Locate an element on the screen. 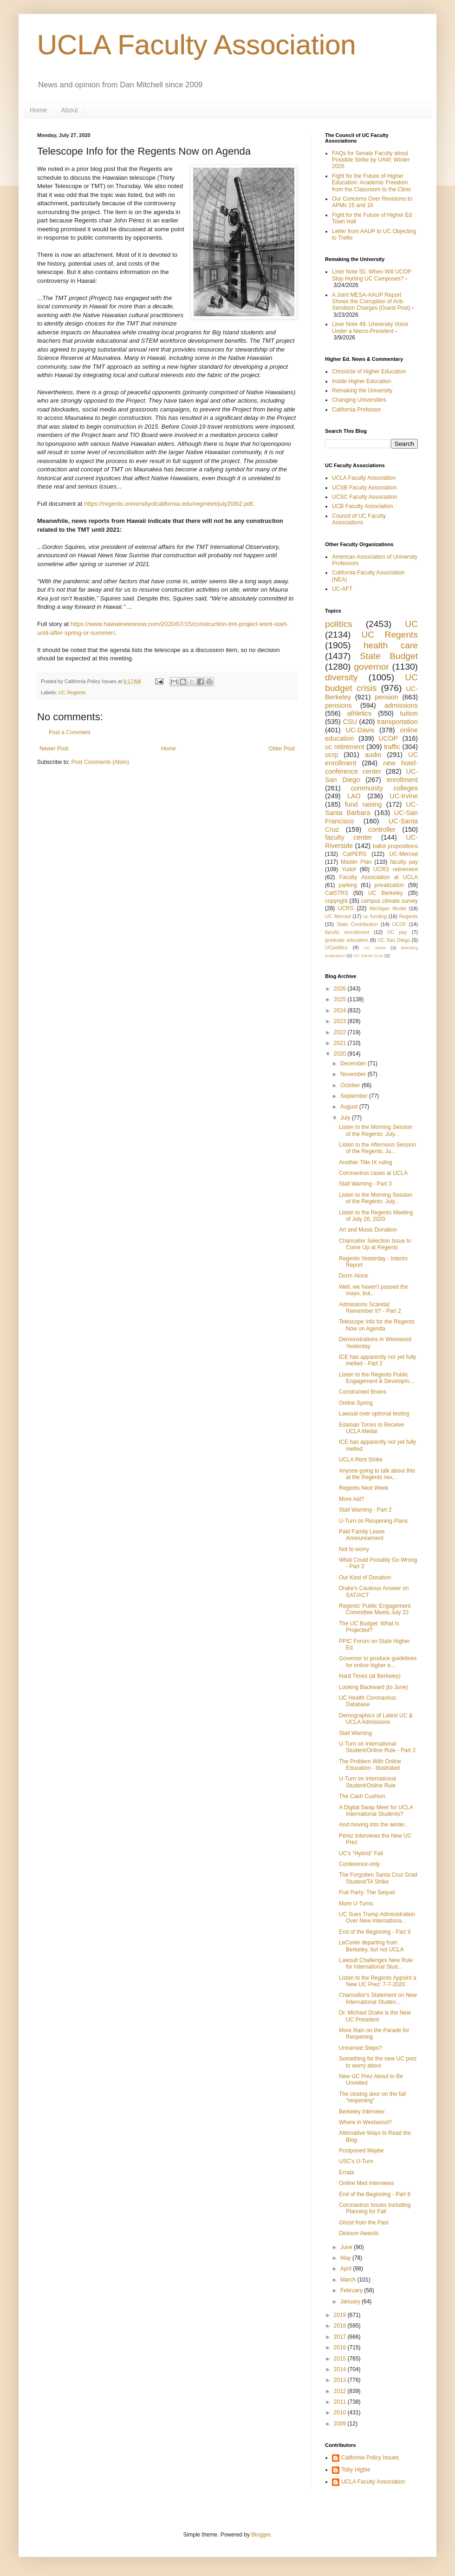  CalPERS is located at coordinates (355, 854).